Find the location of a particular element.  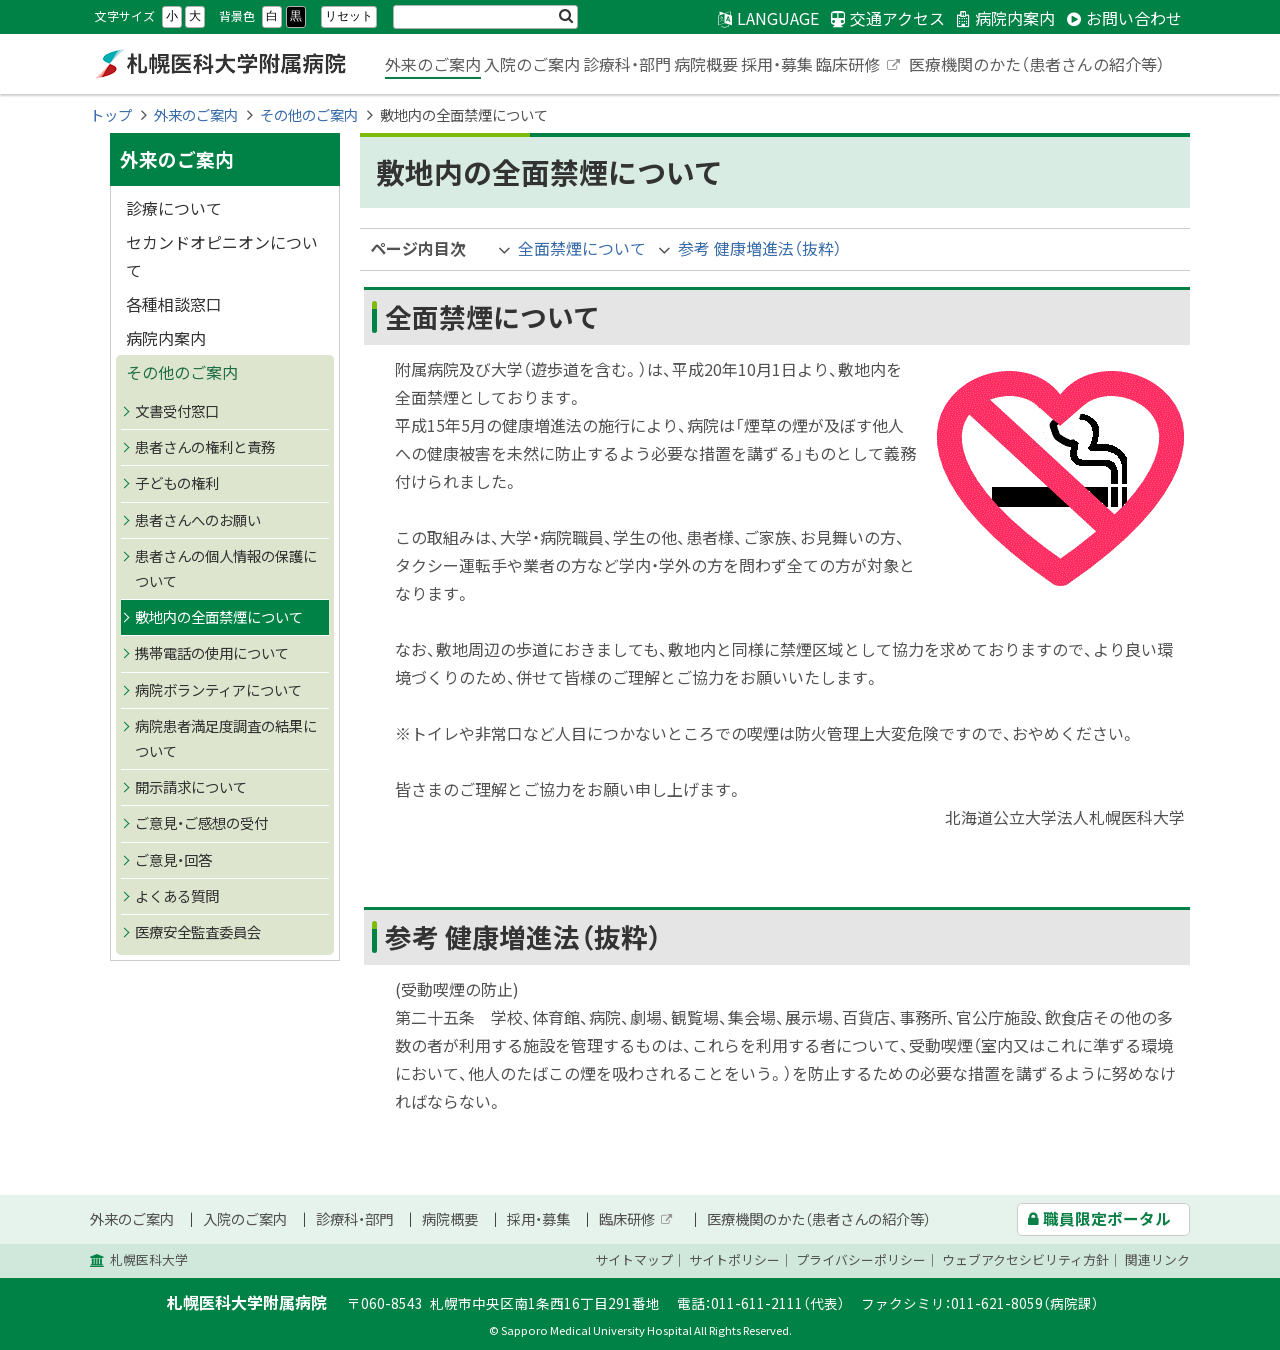

患者さんの個人情報の保護について is located at coordinates (226, 568).